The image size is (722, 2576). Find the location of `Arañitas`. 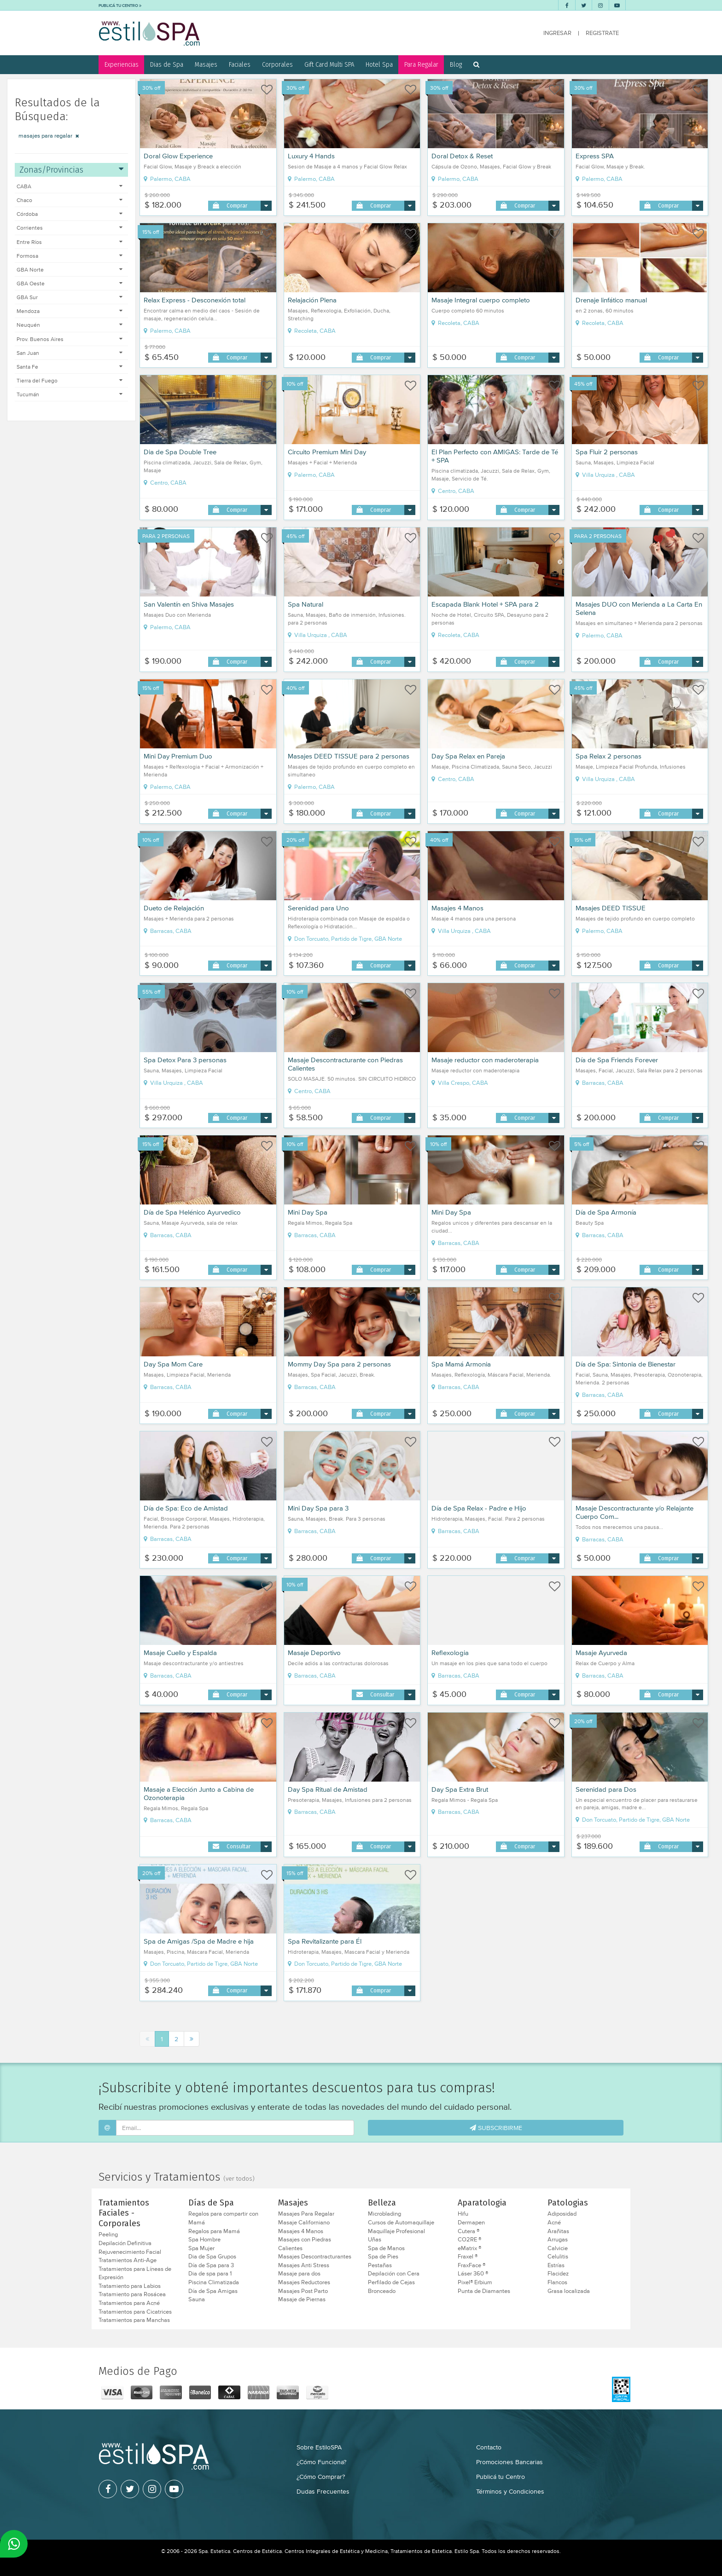

Arañitas is located at coordinates (558, 2231).